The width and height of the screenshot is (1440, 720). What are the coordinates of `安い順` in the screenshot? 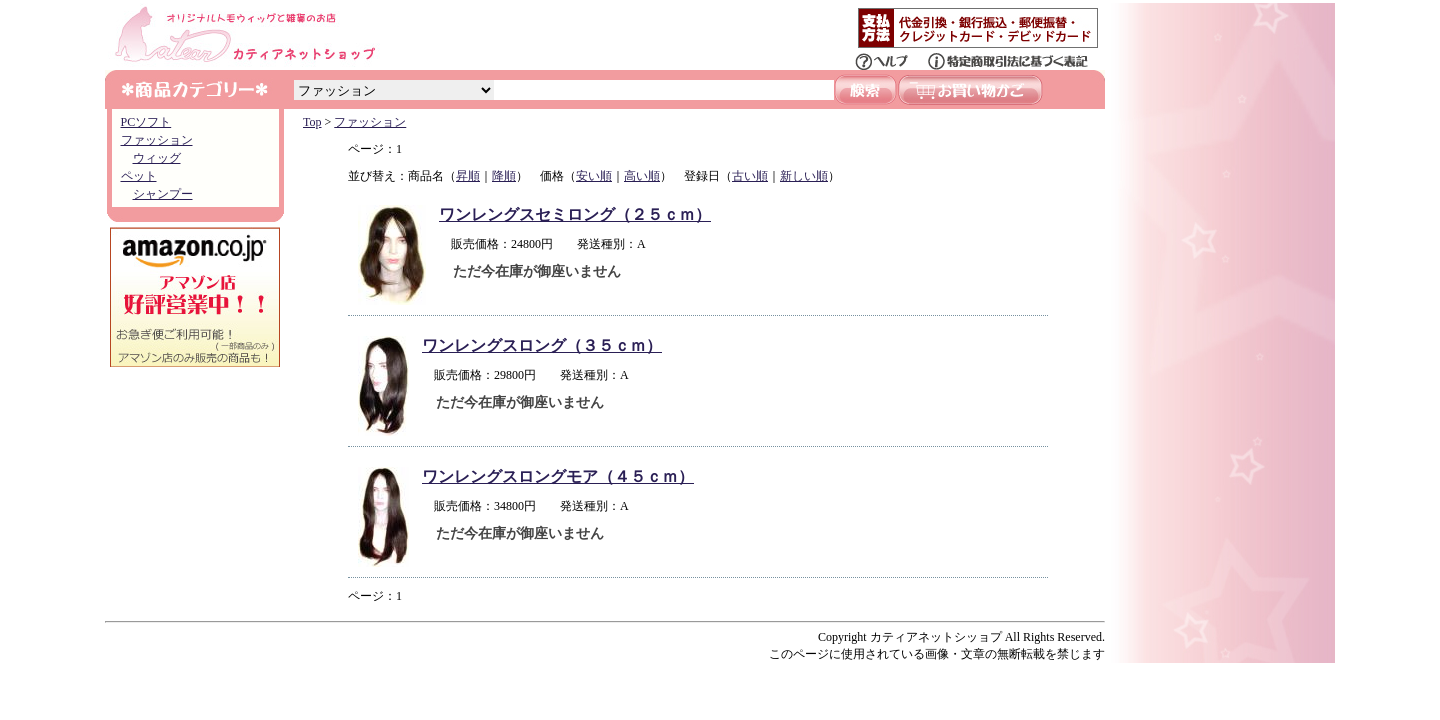 It's located at (594, 176).